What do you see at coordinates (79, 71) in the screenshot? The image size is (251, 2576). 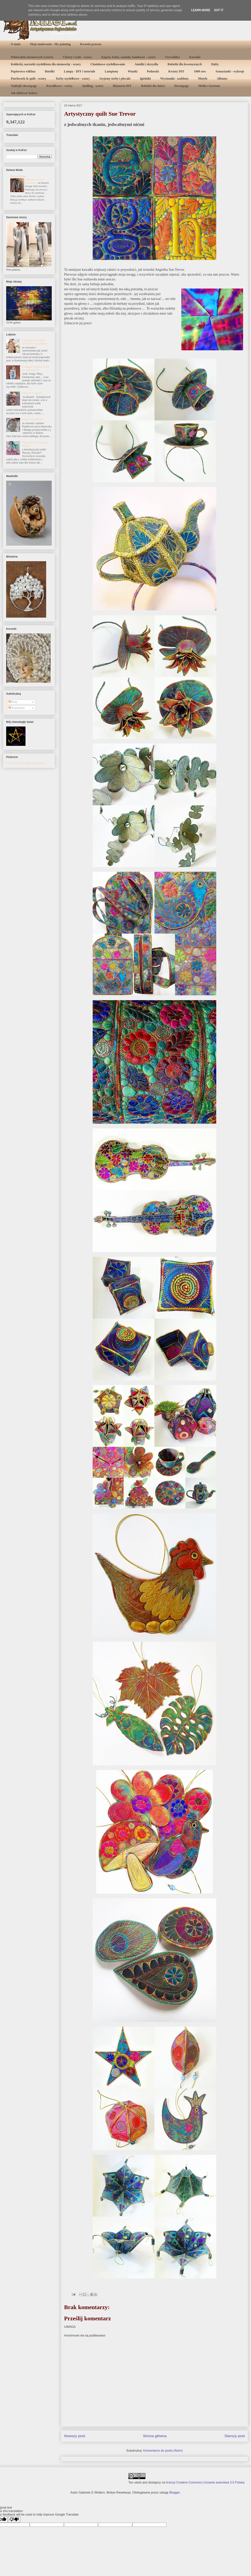 I see `Lampy - DIY i tutoriale` at bounding box center [79, 71].